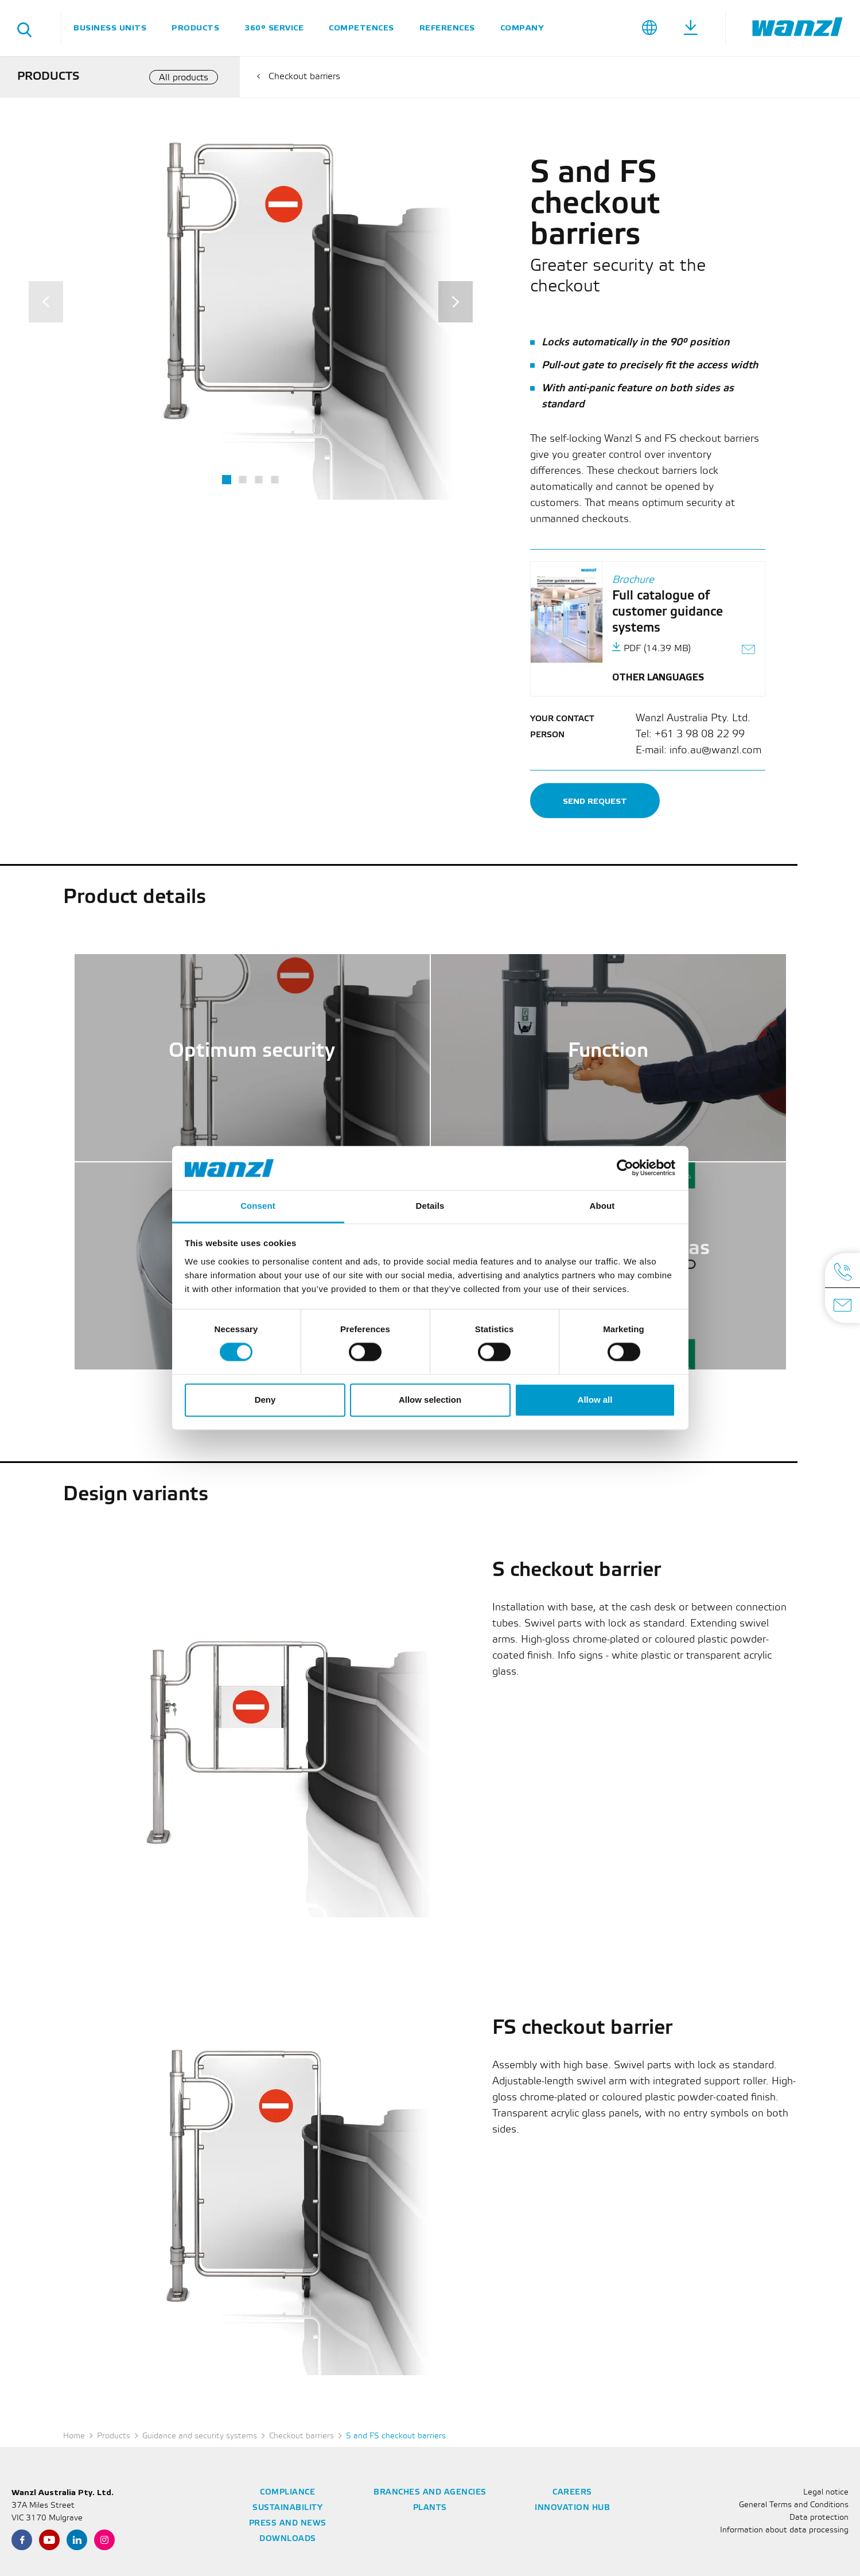 The width and height of the screenshot is (860, 2576). I want to click on About [tab], so click(602, 1206).